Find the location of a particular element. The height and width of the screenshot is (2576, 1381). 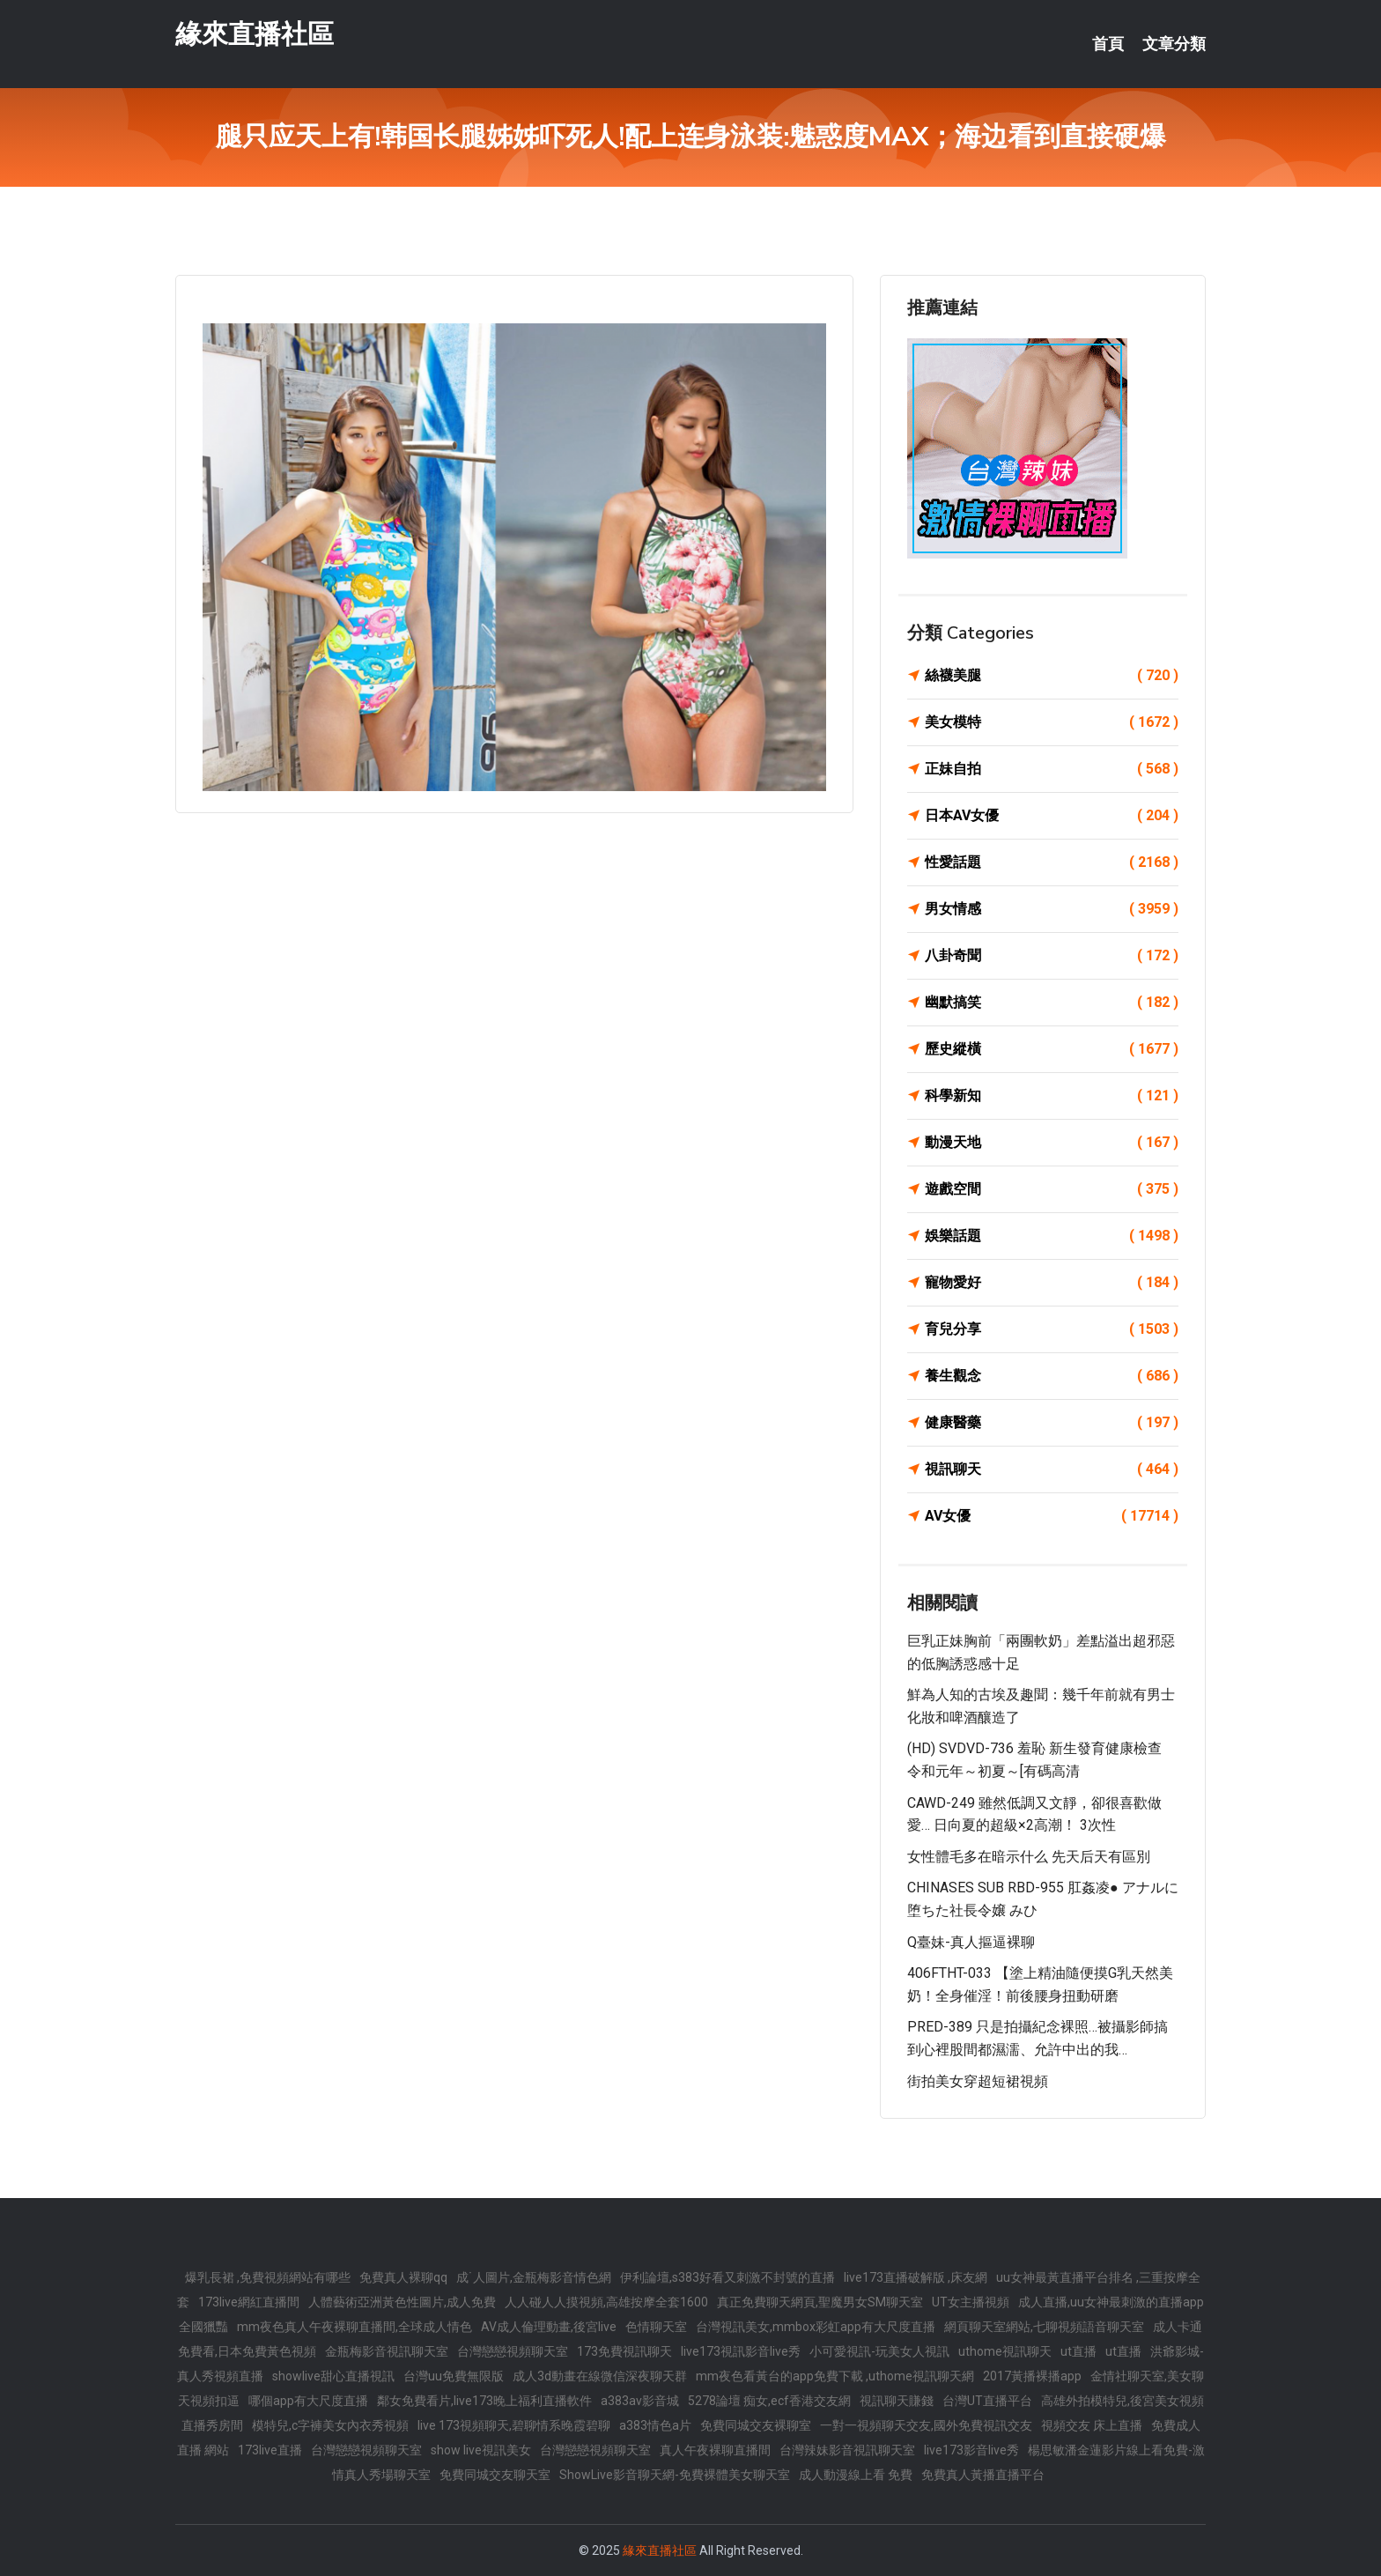

人人碰人人摸視頻,高雄按摩全套1600 is located at coordinates (606, 2302).